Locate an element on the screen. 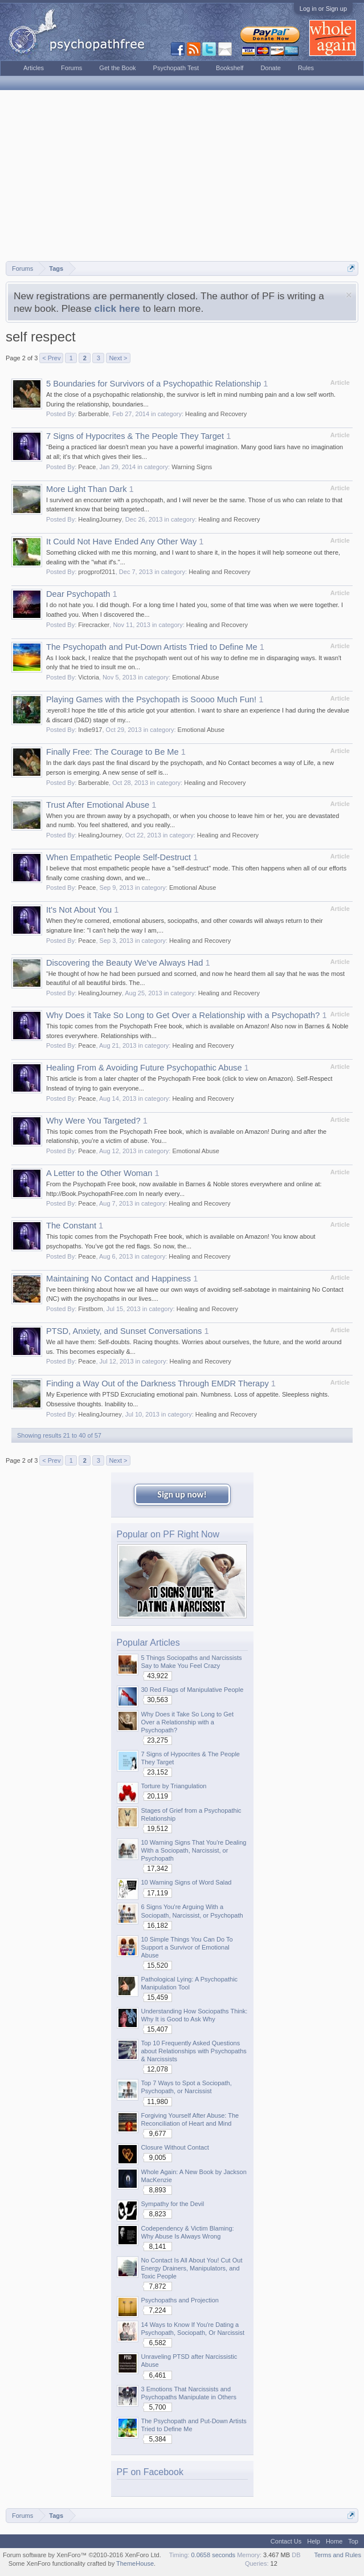 This screenshot has height=2576, width=364. 10 Warning Signs of Word Salad is located at coordinates (186, 1882).